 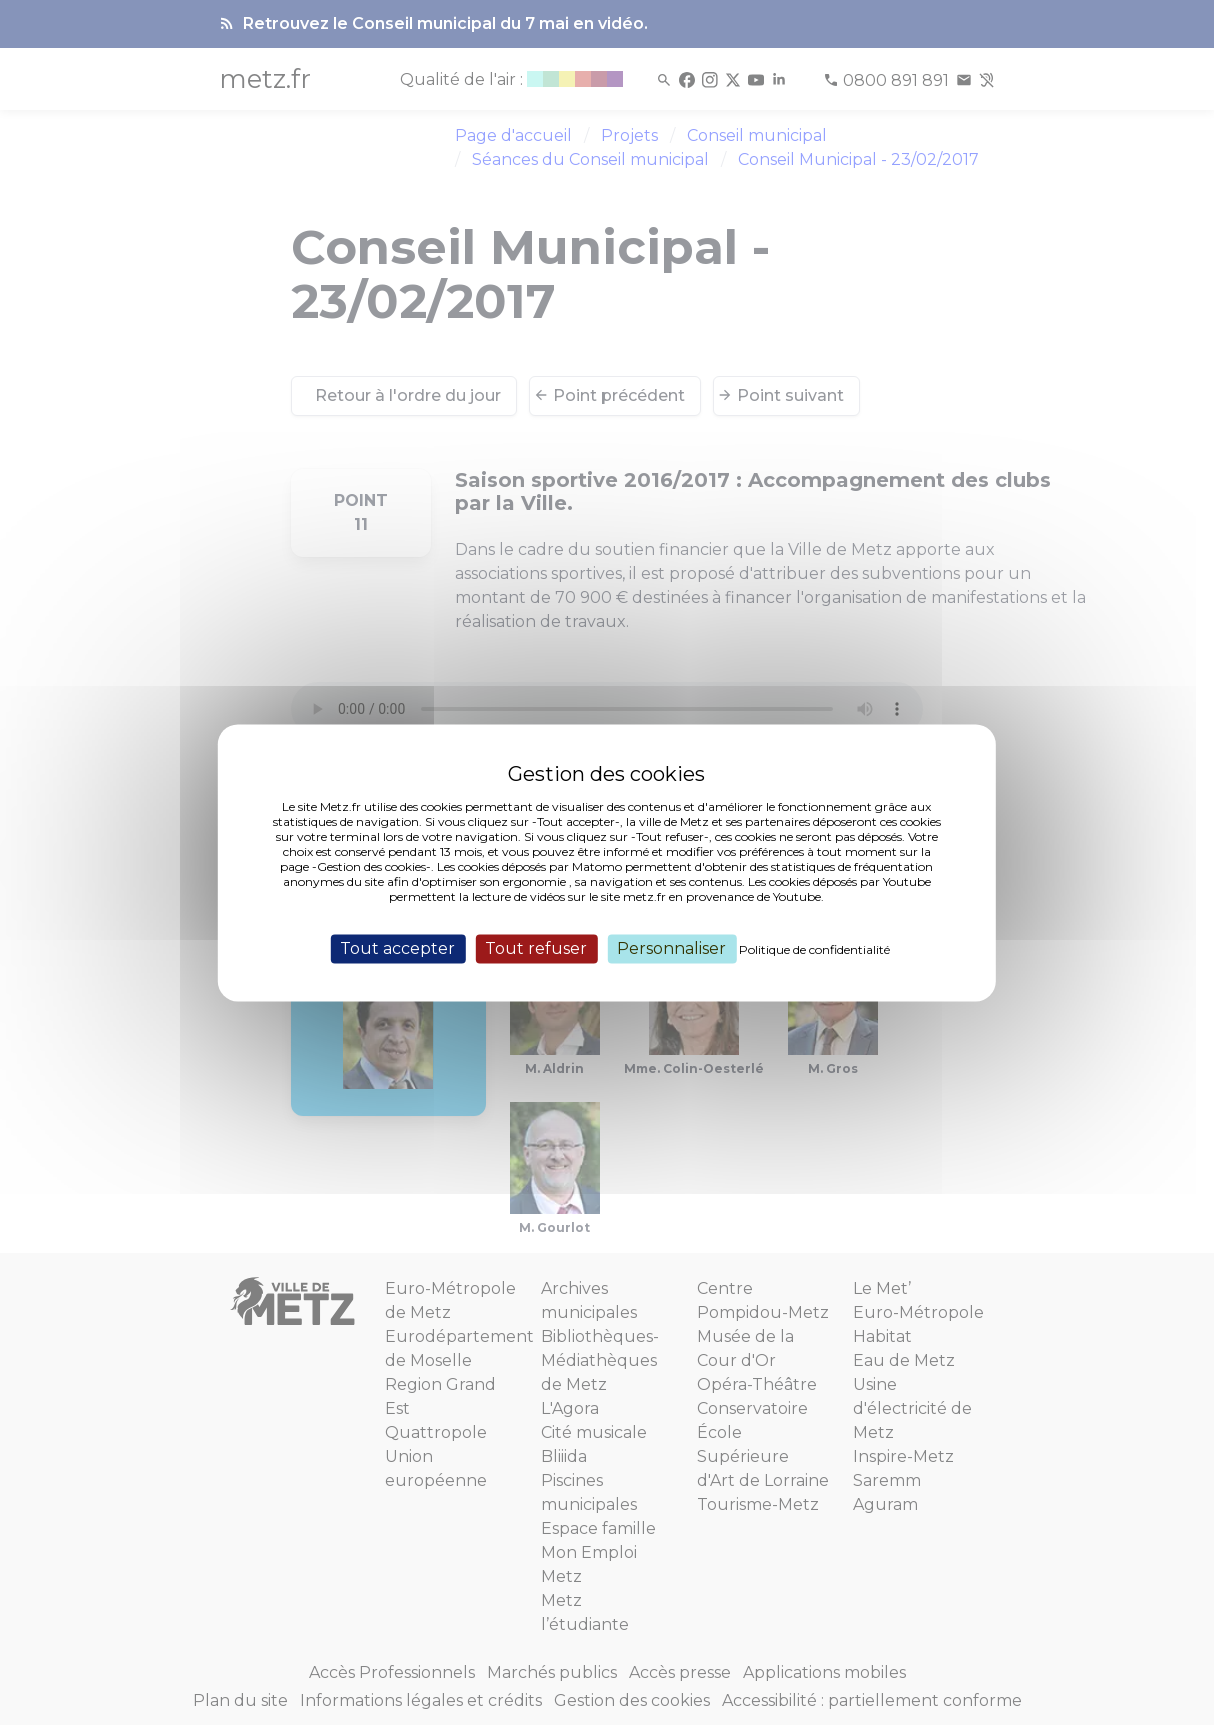 I want to click on Politique de confidentialité [link], so click(x=814, y=949).